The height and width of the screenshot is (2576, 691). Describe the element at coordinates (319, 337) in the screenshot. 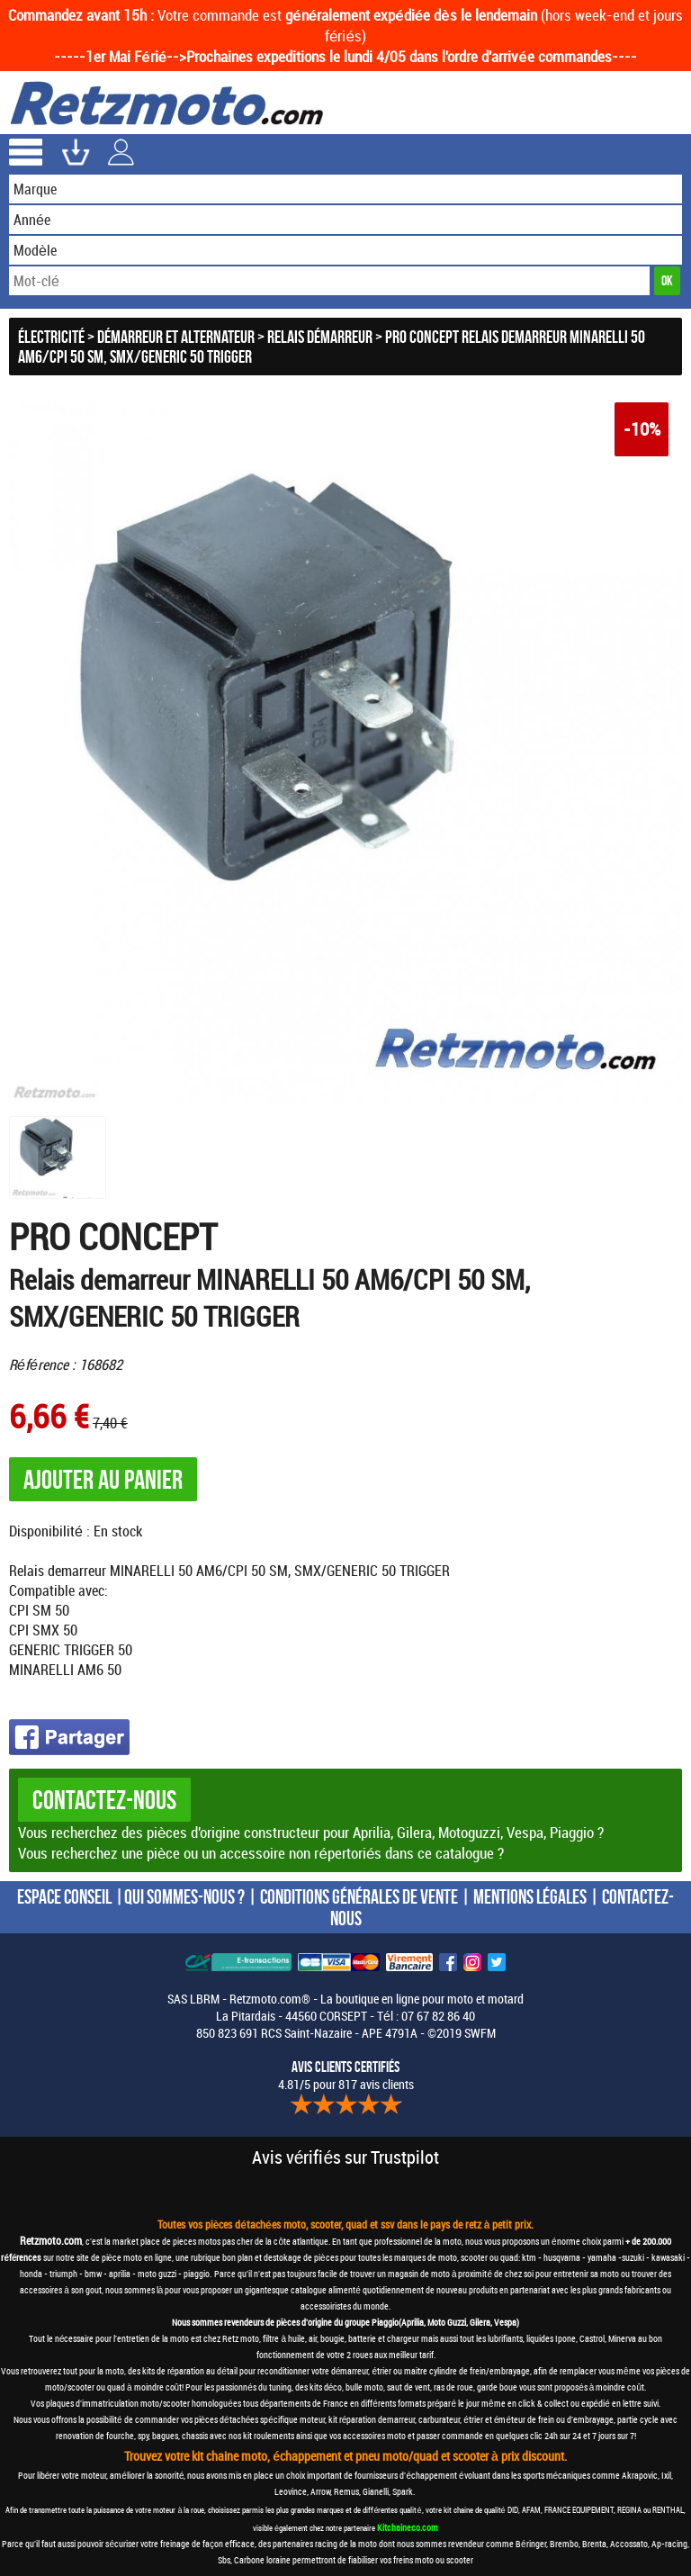

I see `Relais démarreur` at that location.